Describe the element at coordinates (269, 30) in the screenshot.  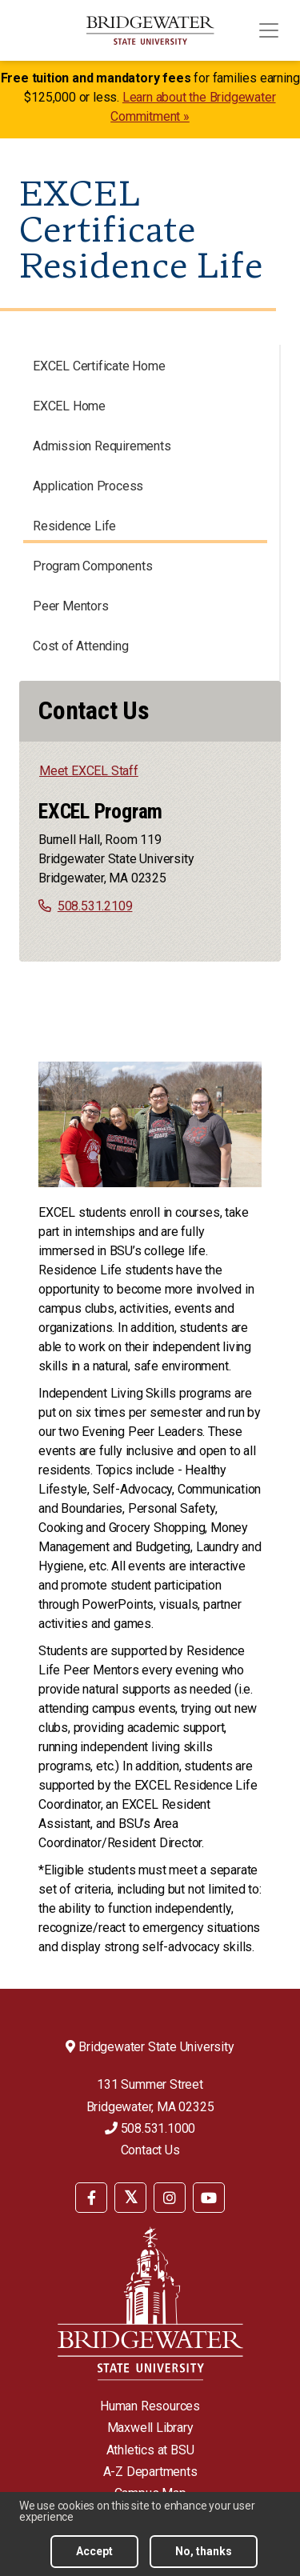
I see `[Toggle navigation]` at that location.